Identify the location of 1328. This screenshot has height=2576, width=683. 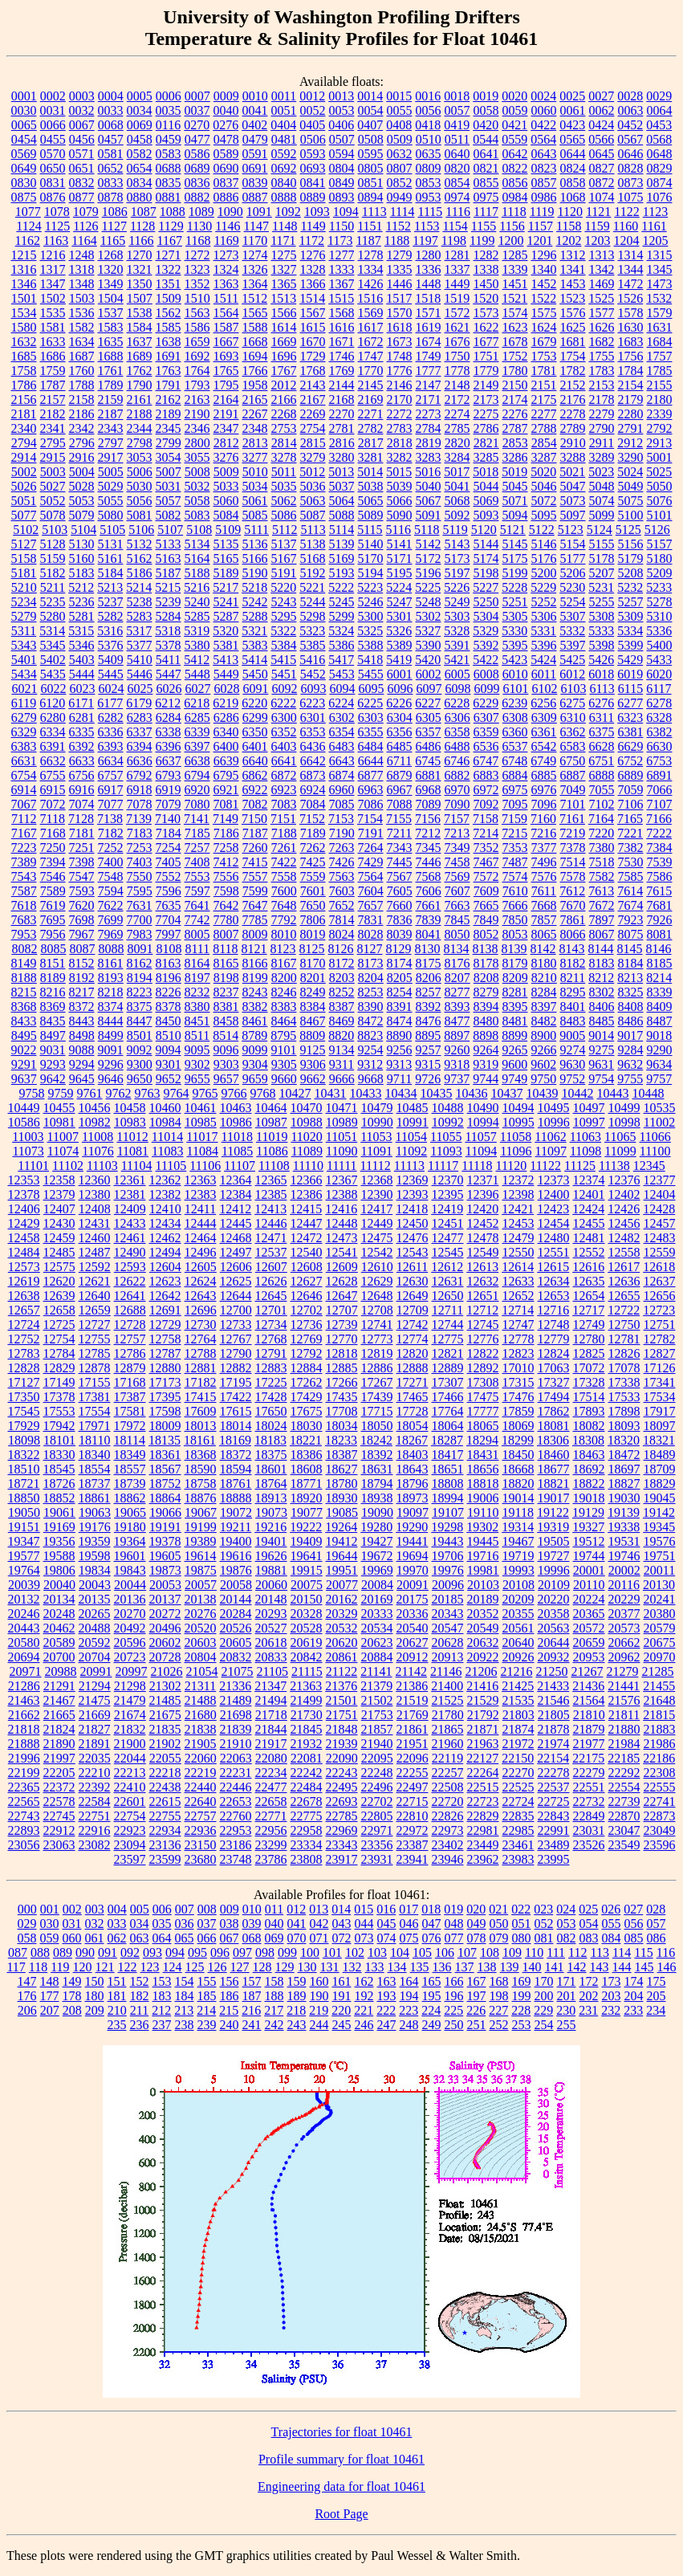
(313, 269).